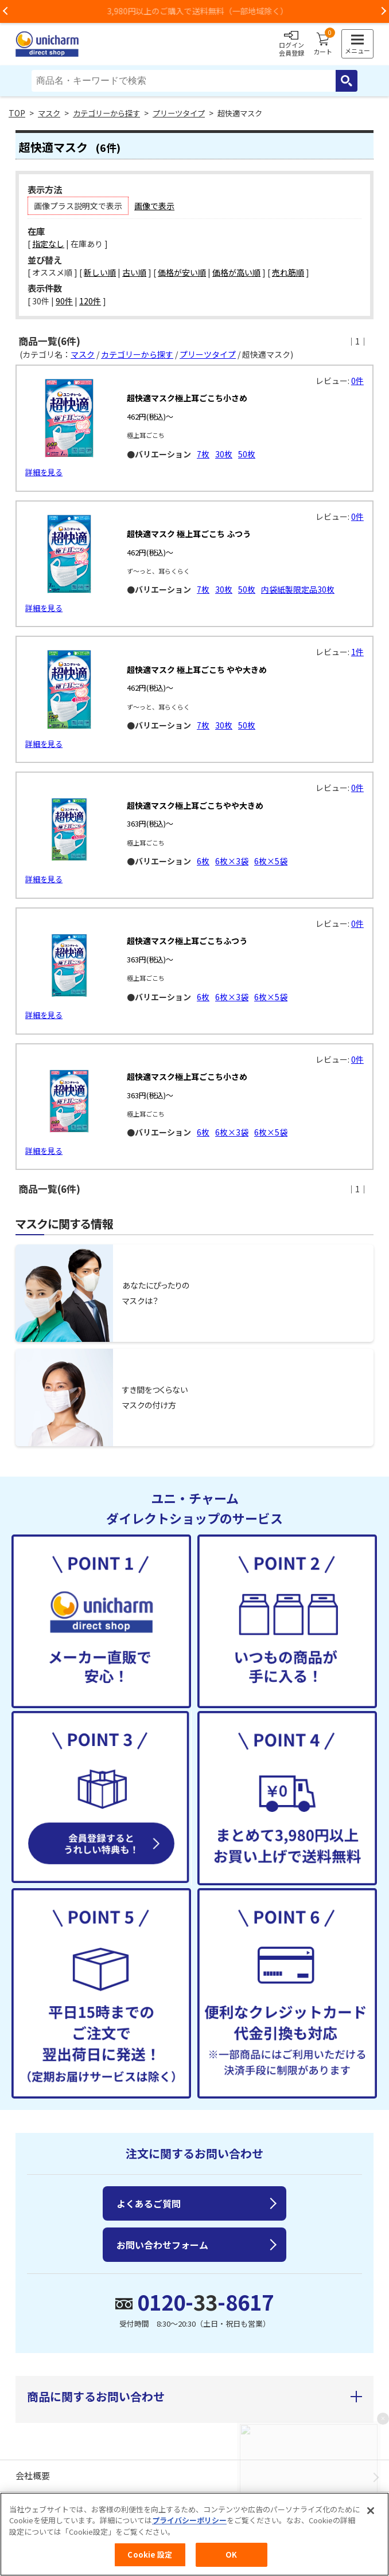 The image size is (389, 2576). What do you see at coordinates (148, 2203) in the screenshot?
I see `よくあるご質問` at bounding box center [148, 2203].